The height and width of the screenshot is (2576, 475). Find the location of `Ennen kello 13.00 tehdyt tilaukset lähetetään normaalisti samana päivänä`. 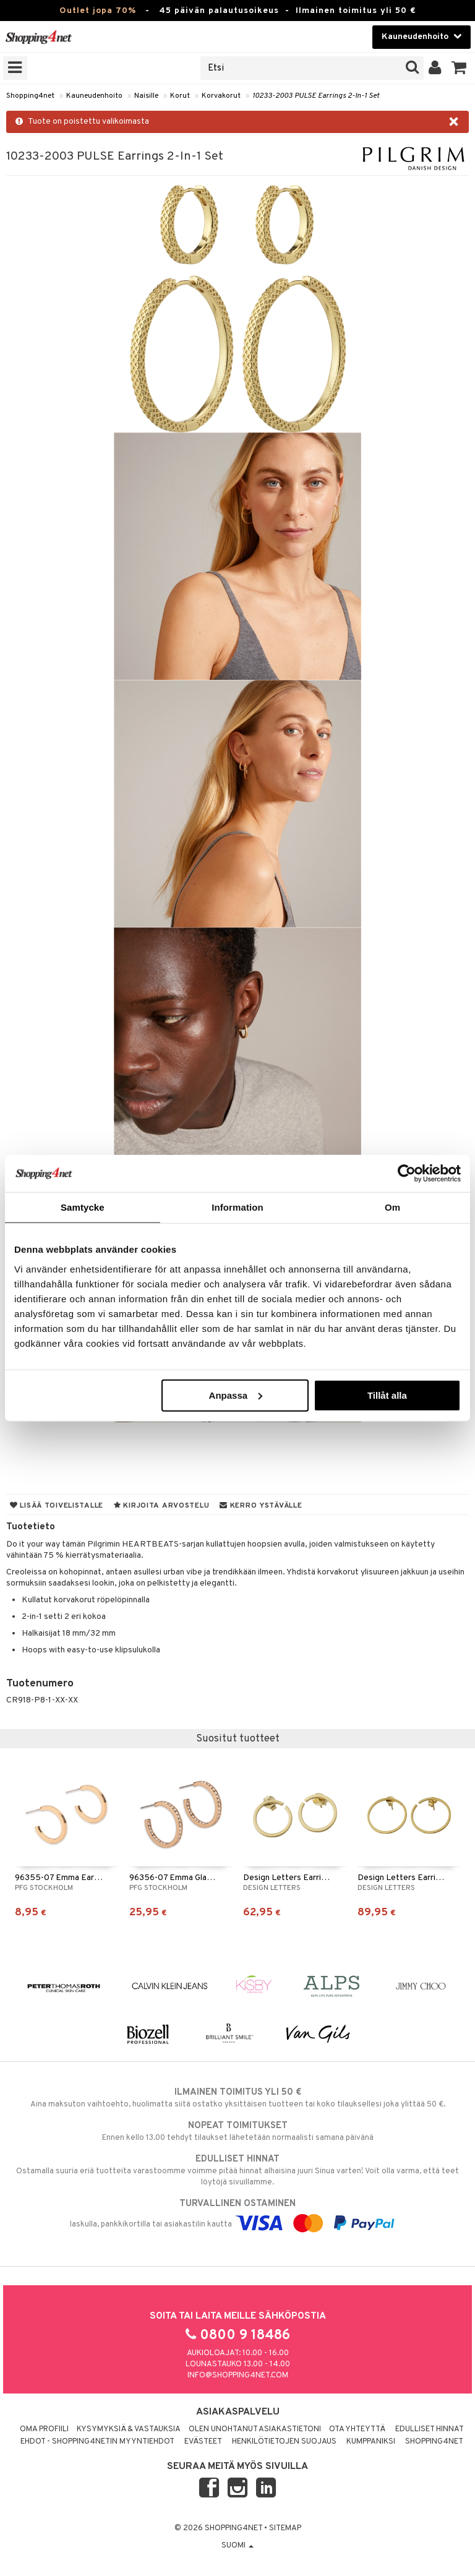

Ennen kello 13.00 tehdyt tilaukset lähetetään normaalisti samana päivänä is located at coordinates (237, 2131).